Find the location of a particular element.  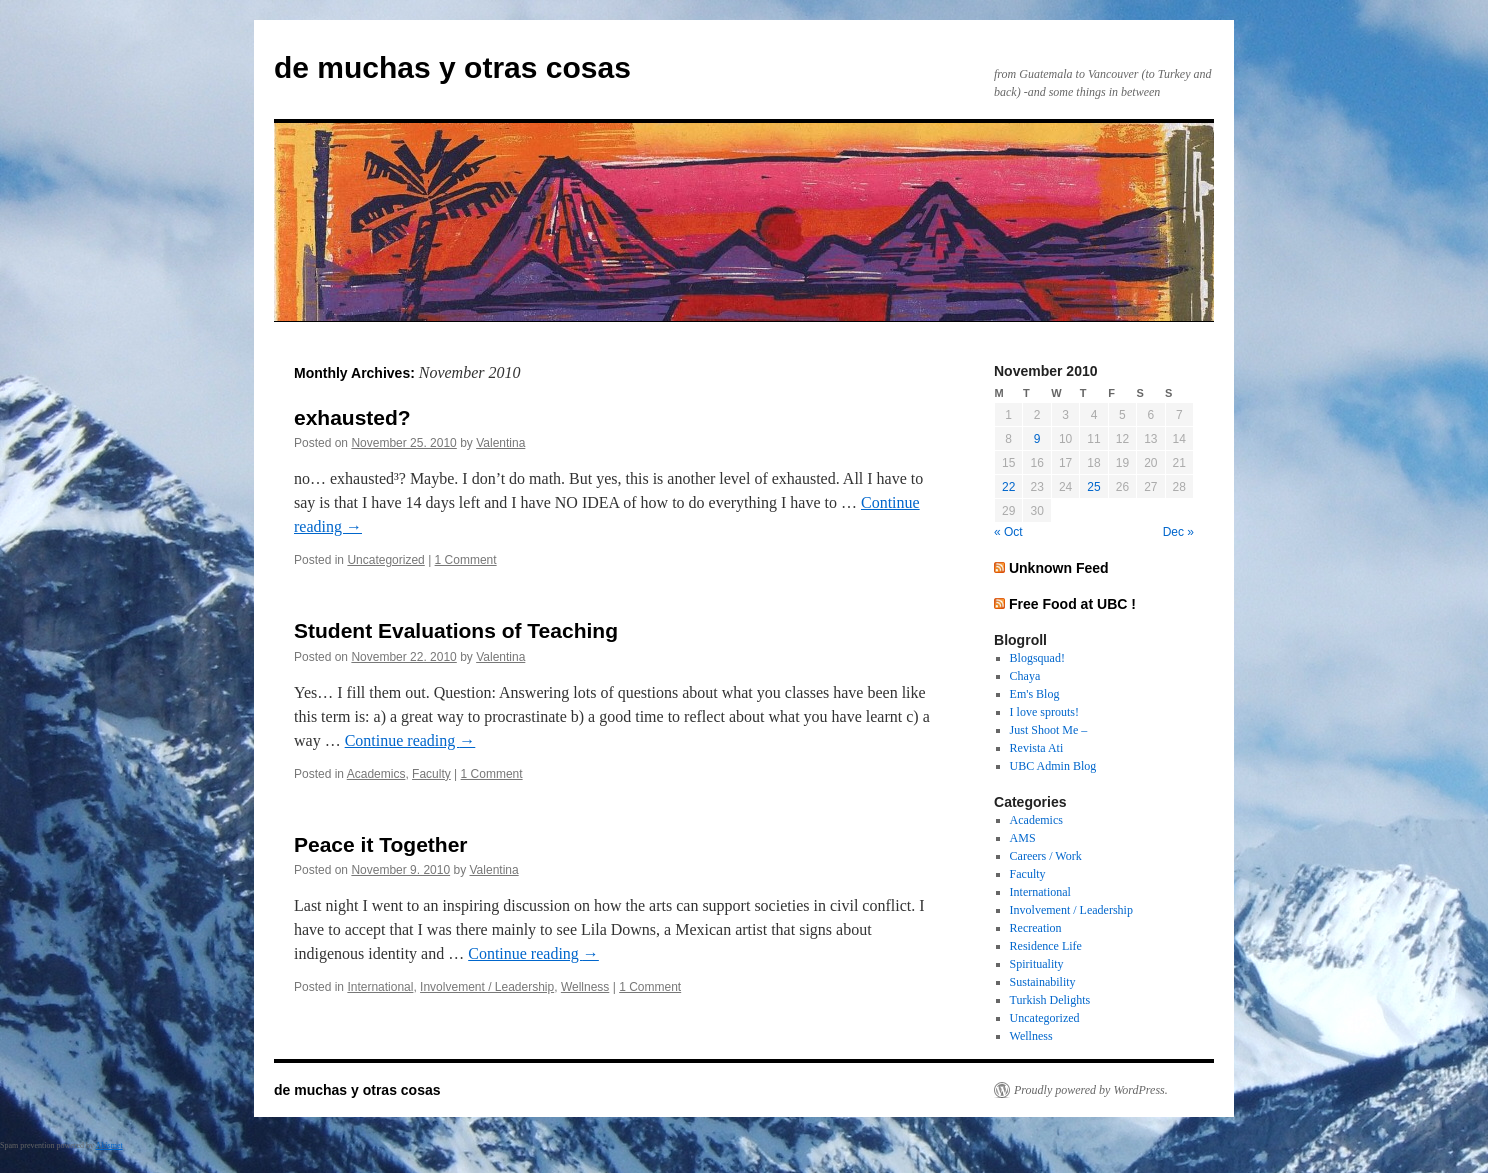

exhausted? is located at coordinates (352, 417).